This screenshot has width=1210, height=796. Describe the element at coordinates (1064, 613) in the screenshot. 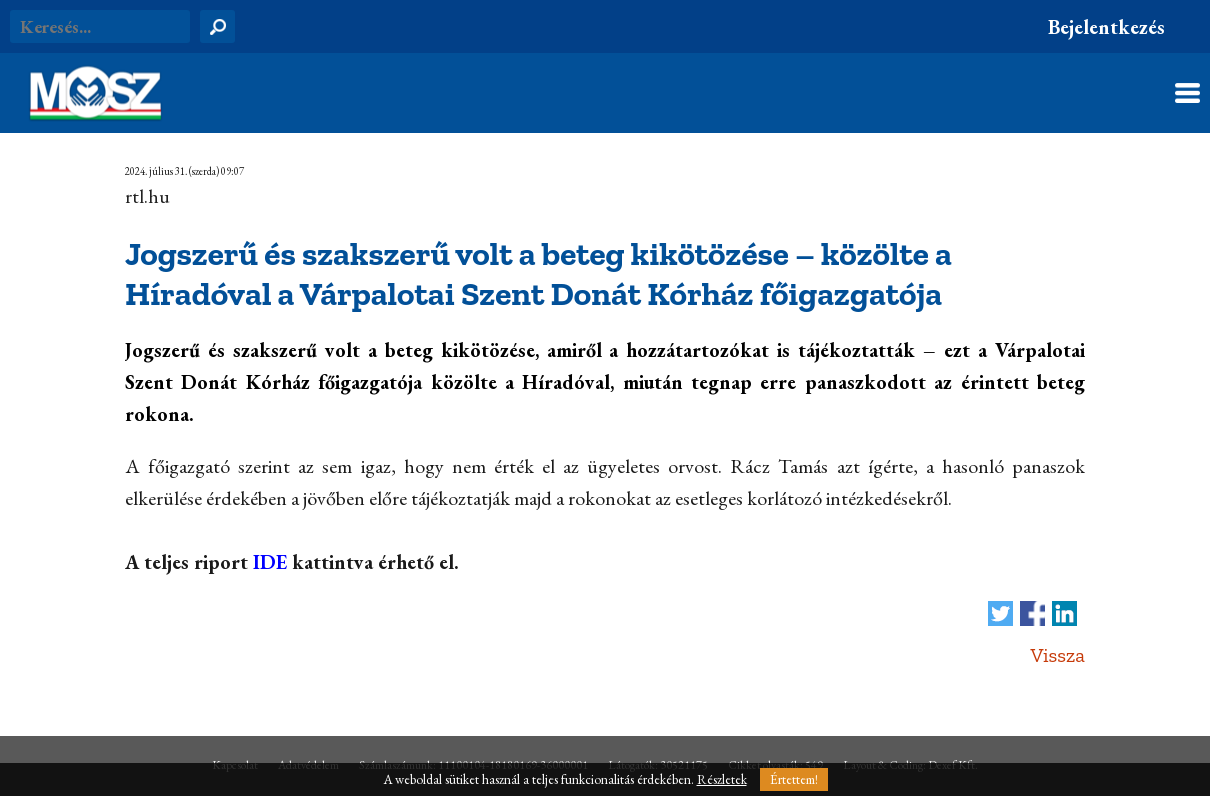

I see `Megosztás LinkedIn-en` at that location.